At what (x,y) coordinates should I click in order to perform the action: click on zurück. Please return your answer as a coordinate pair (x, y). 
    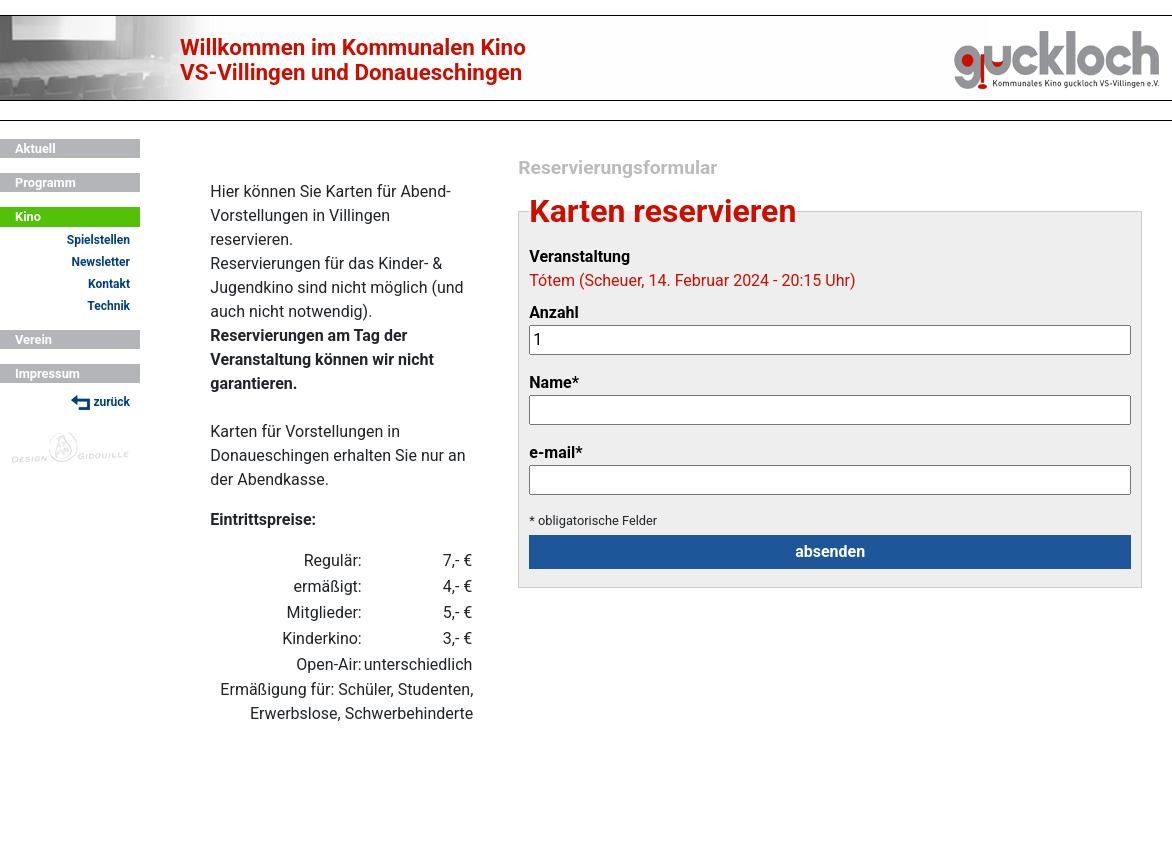
    Looking at the image, I should click on (100, 402).